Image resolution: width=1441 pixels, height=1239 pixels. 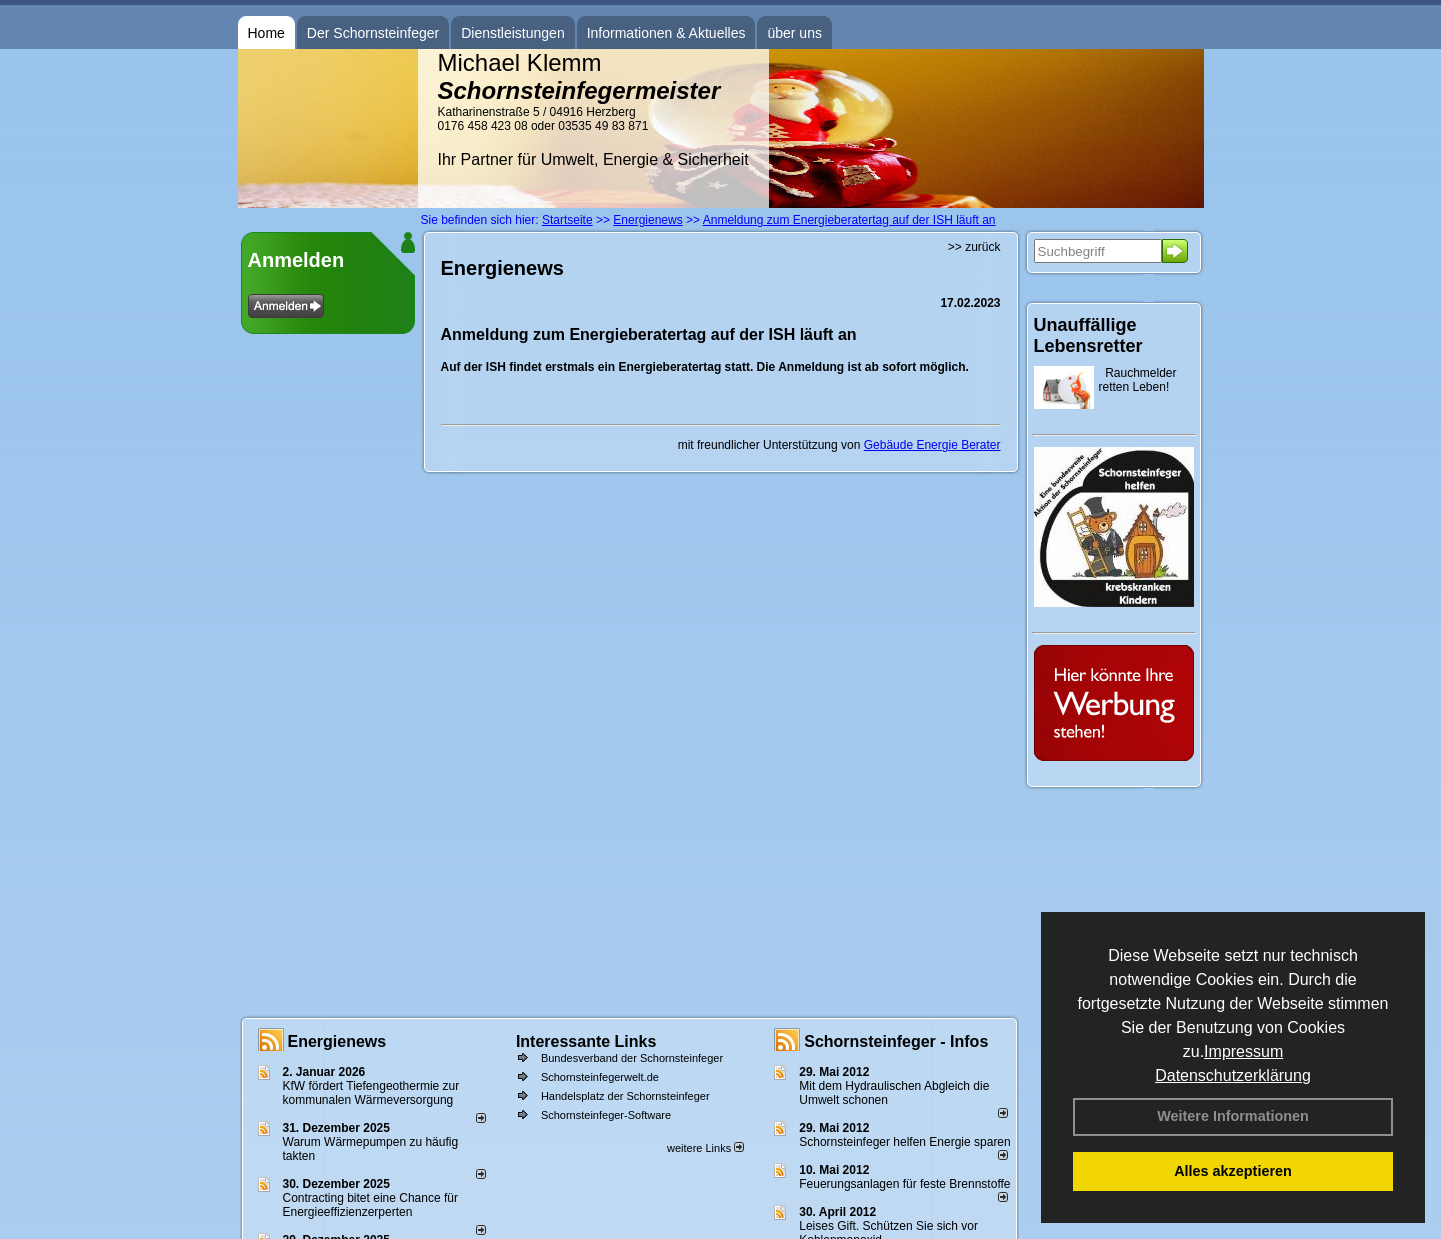 What do you see at coordinates (606, 1115) in the screenshot?
I see `Schornsteinfeger-Software` at bounding box center [606, 1115].